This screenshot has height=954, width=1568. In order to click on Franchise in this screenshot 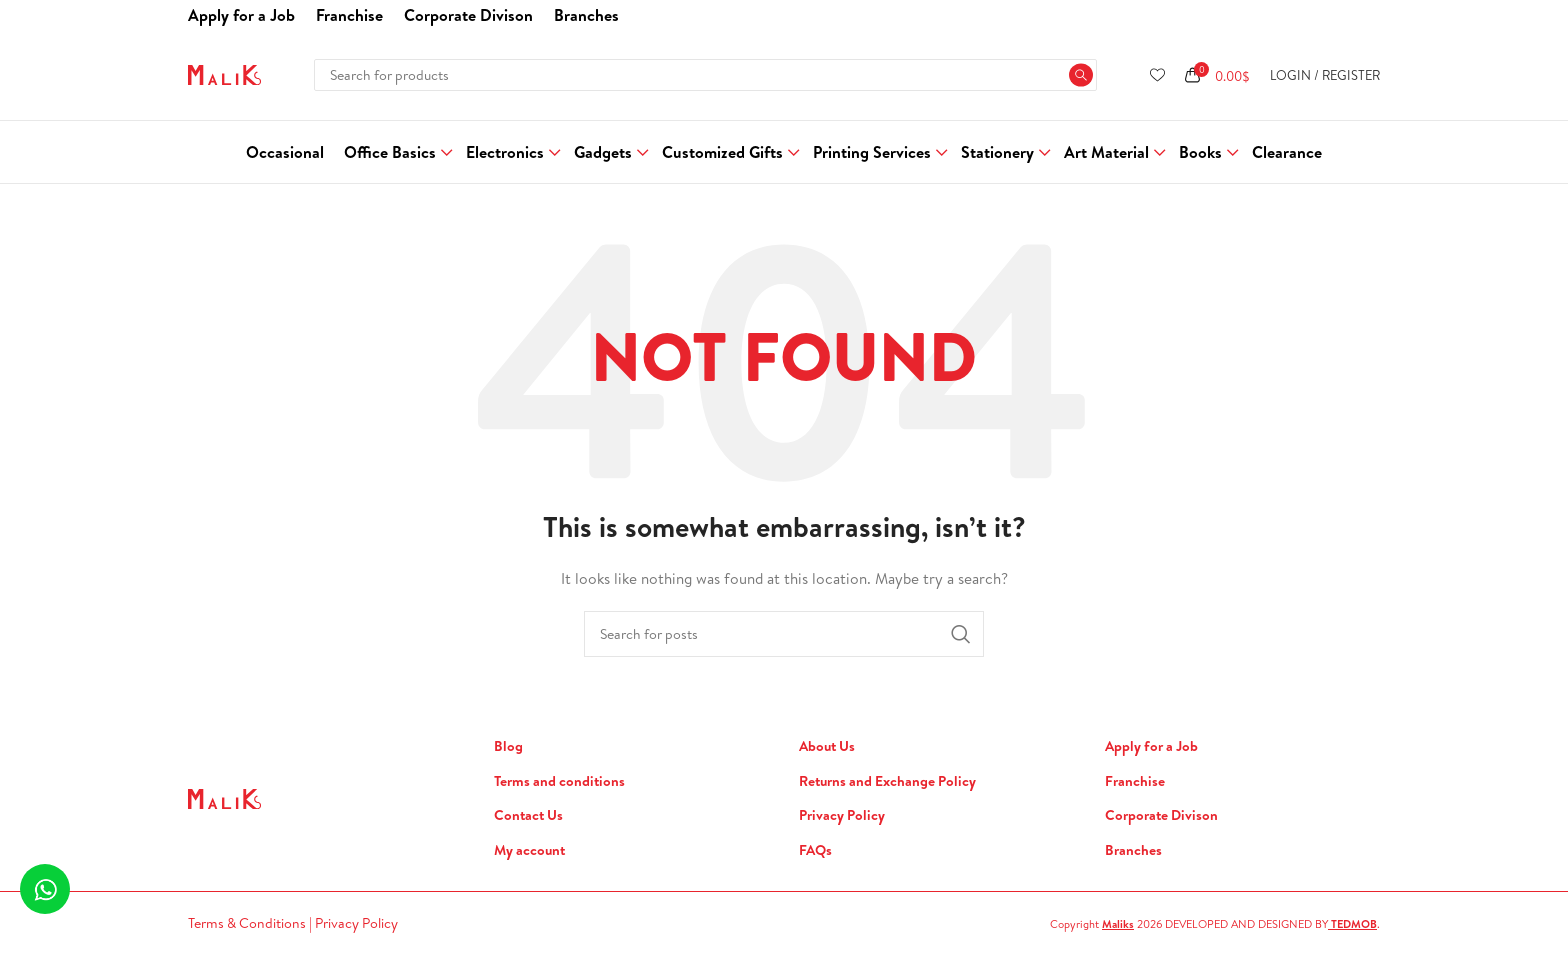, I will do `click(1135, 781)`.